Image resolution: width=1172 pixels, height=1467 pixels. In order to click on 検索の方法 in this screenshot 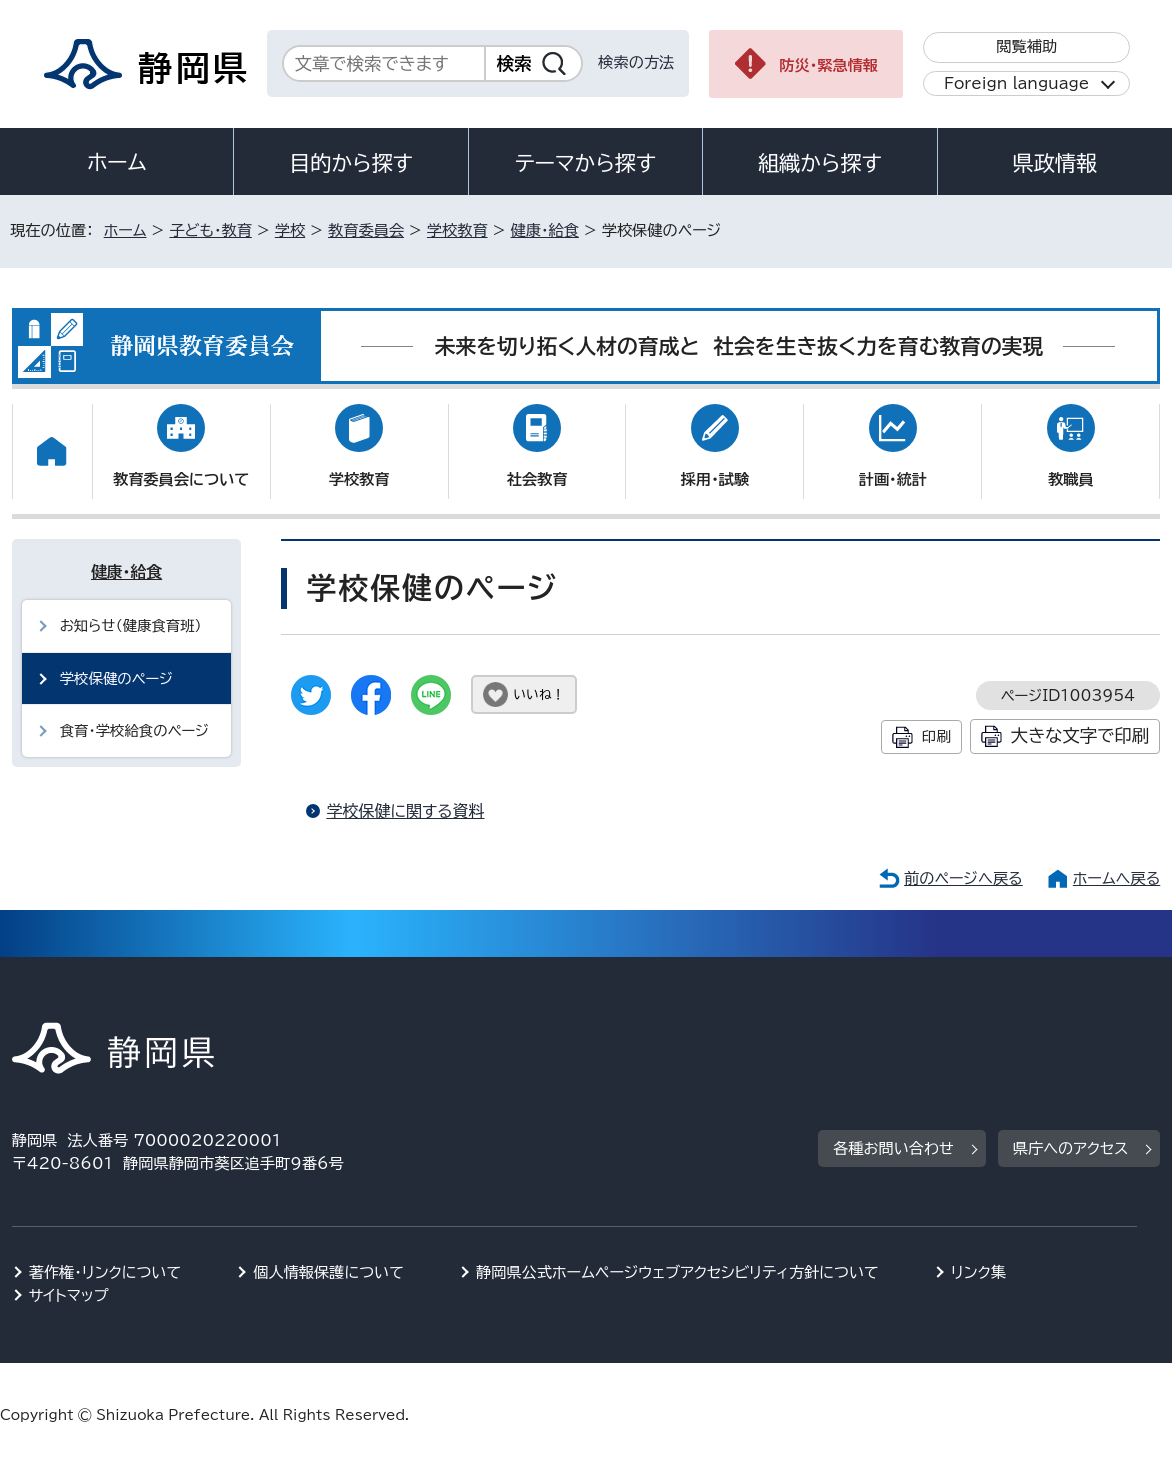, I will do `click(636, 62)`.